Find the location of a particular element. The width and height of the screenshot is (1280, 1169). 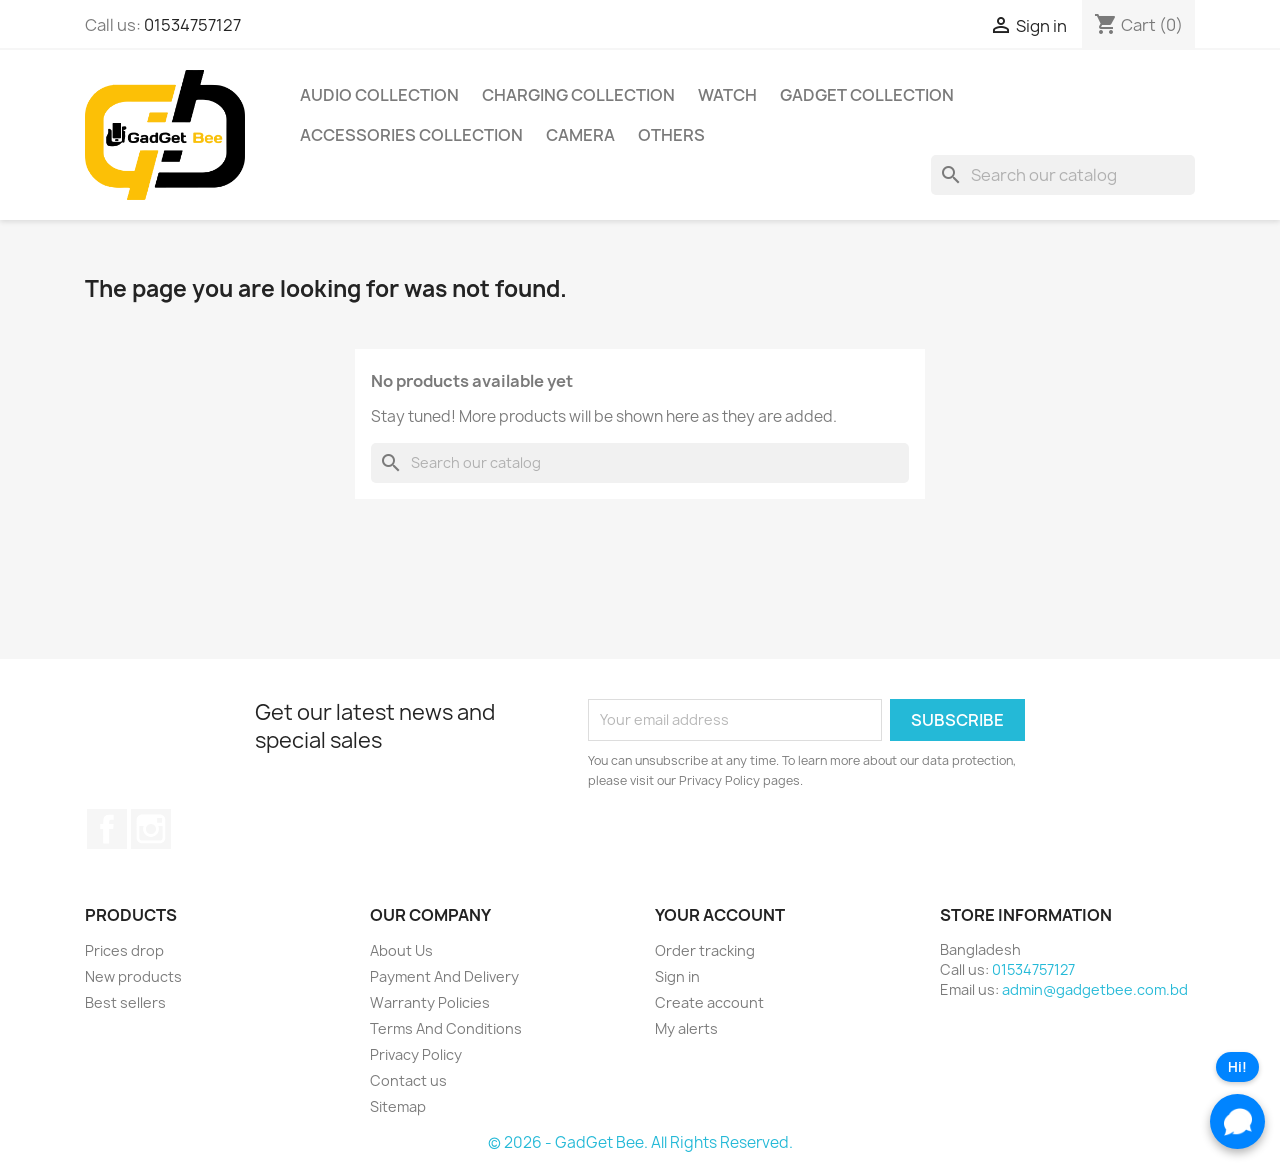

Camera is located at coordinates (580, 135).